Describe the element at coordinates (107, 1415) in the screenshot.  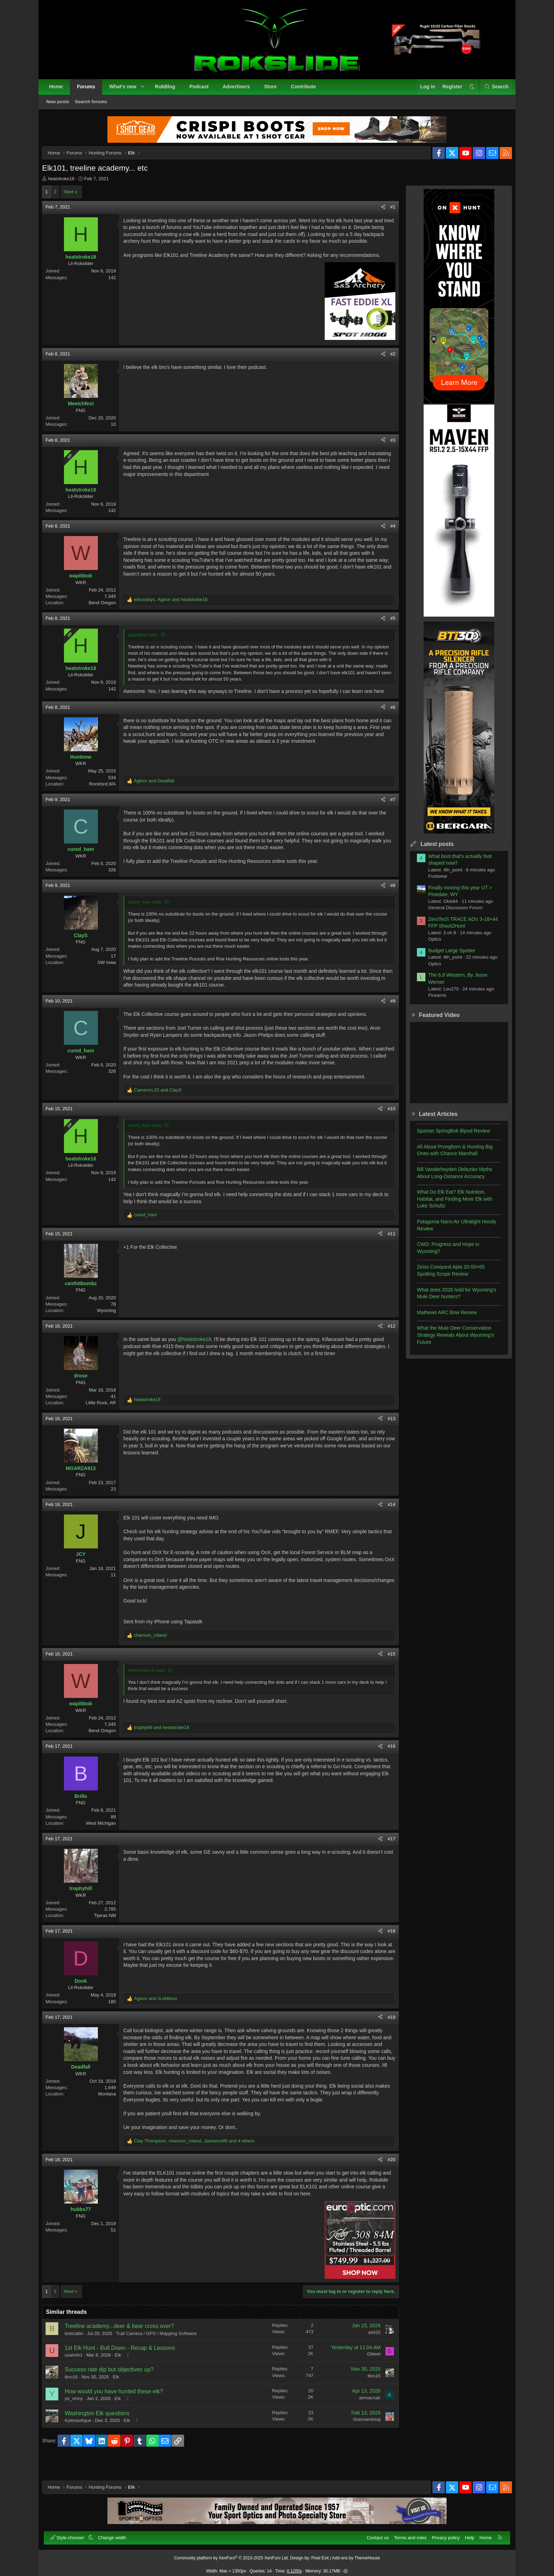
I see `Little Rock, AR` at that location.